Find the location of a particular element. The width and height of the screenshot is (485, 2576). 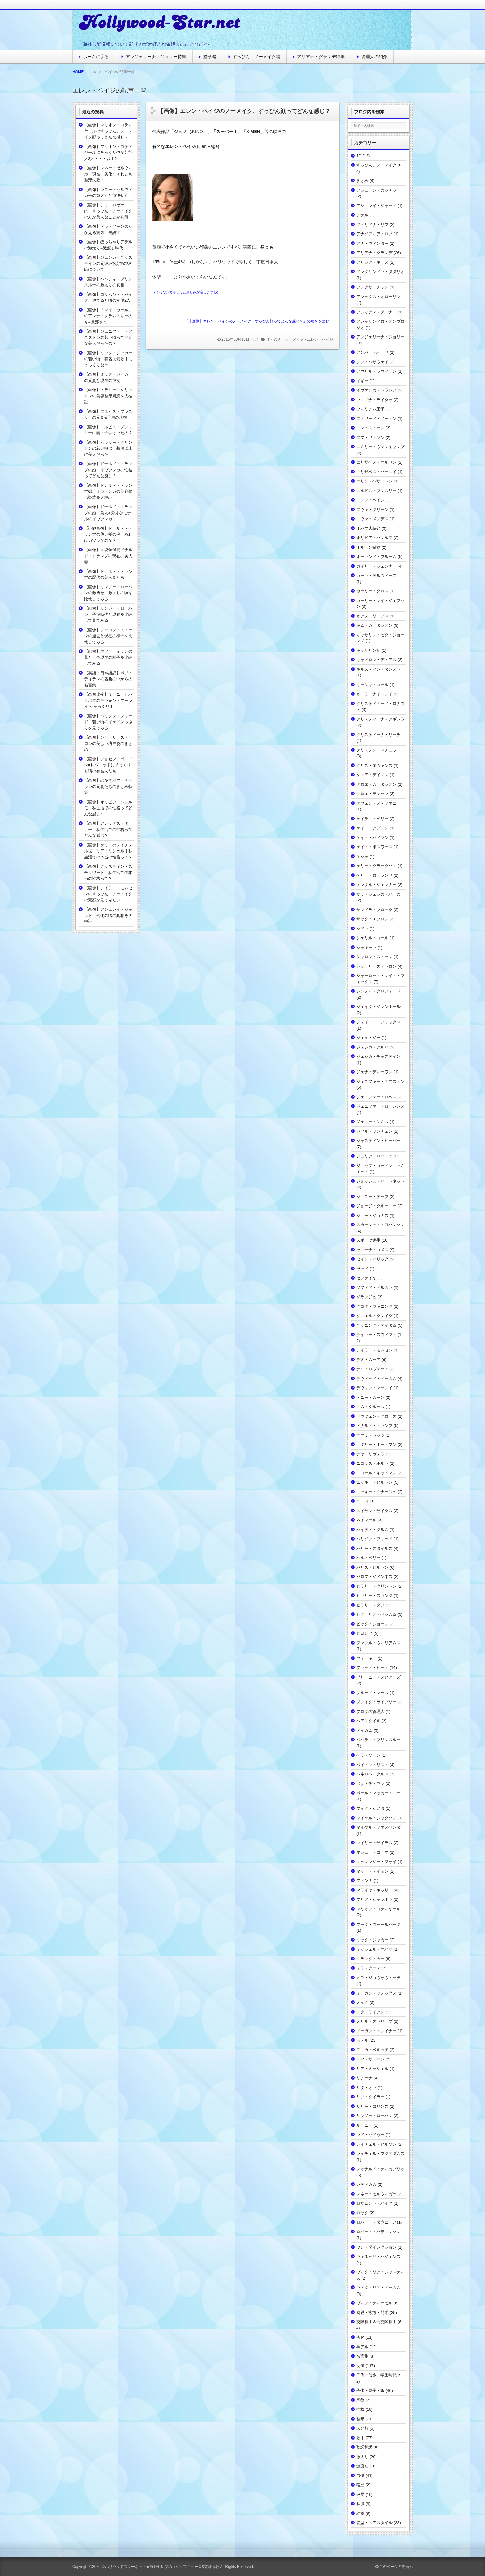

【画像】シャーリーズ・セロンの美しい坊主姿のまとめ is located at coordinates (108, 743).